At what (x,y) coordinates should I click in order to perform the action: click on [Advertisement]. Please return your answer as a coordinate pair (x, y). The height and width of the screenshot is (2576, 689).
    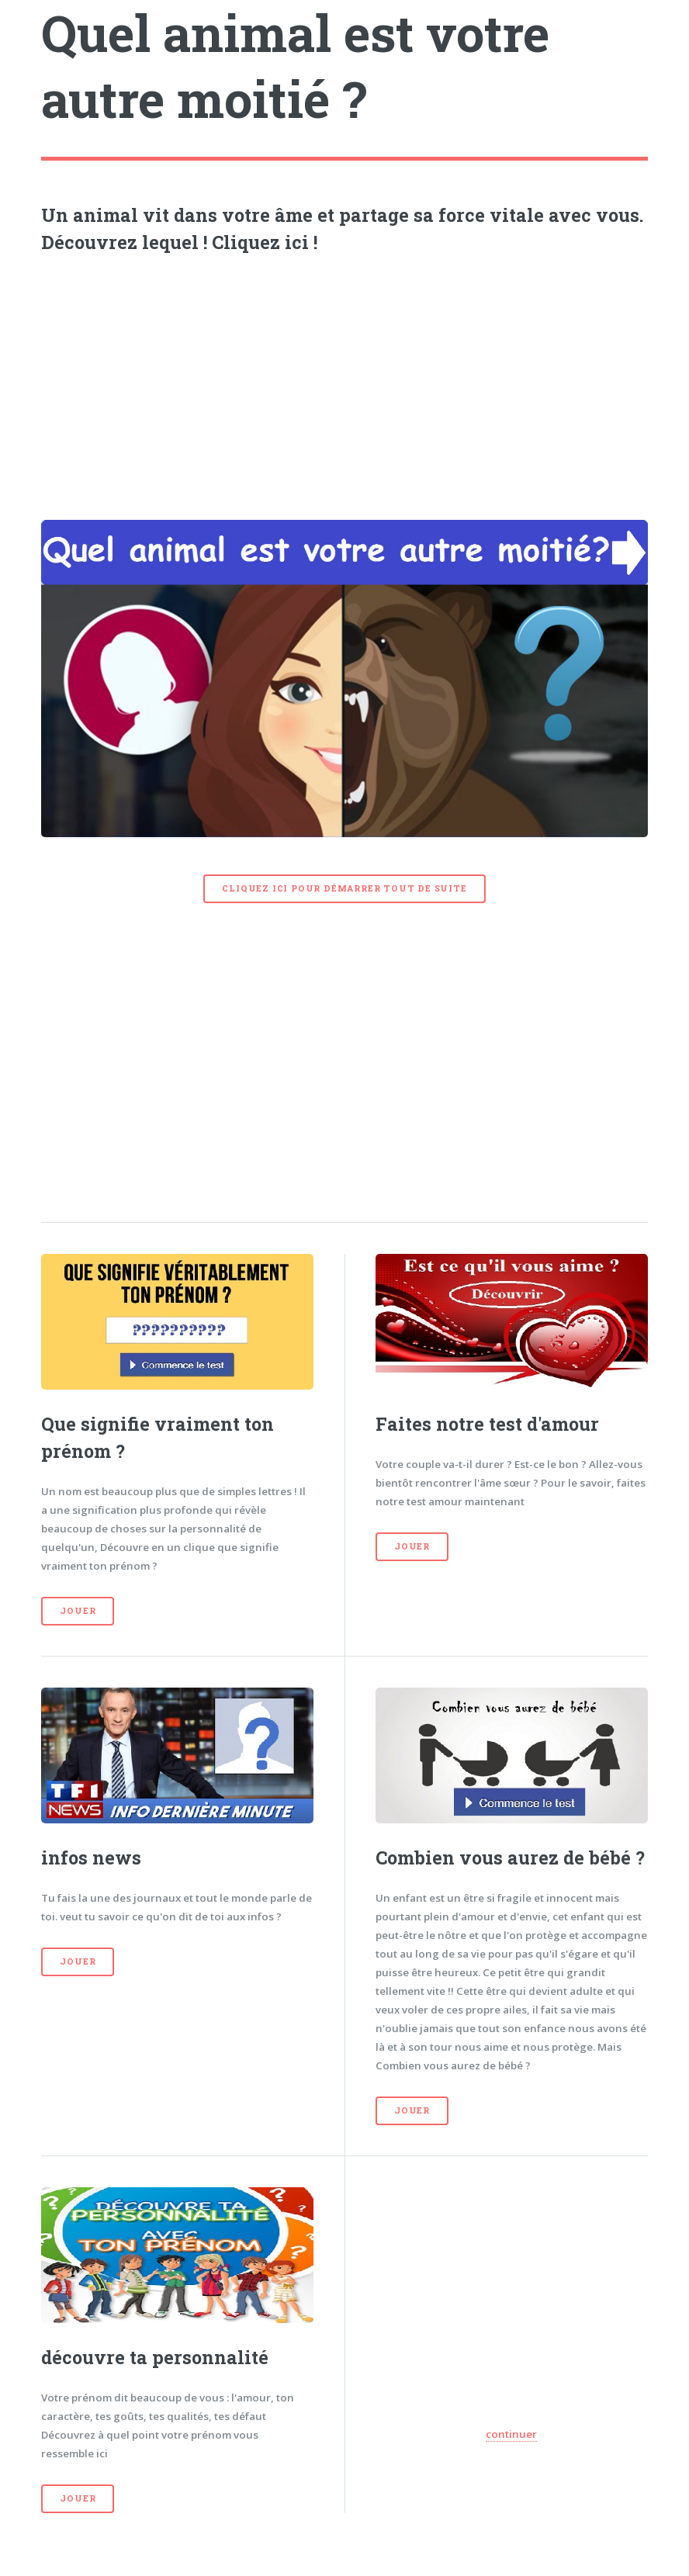
    Looking at the image, I should click on (345, 382).